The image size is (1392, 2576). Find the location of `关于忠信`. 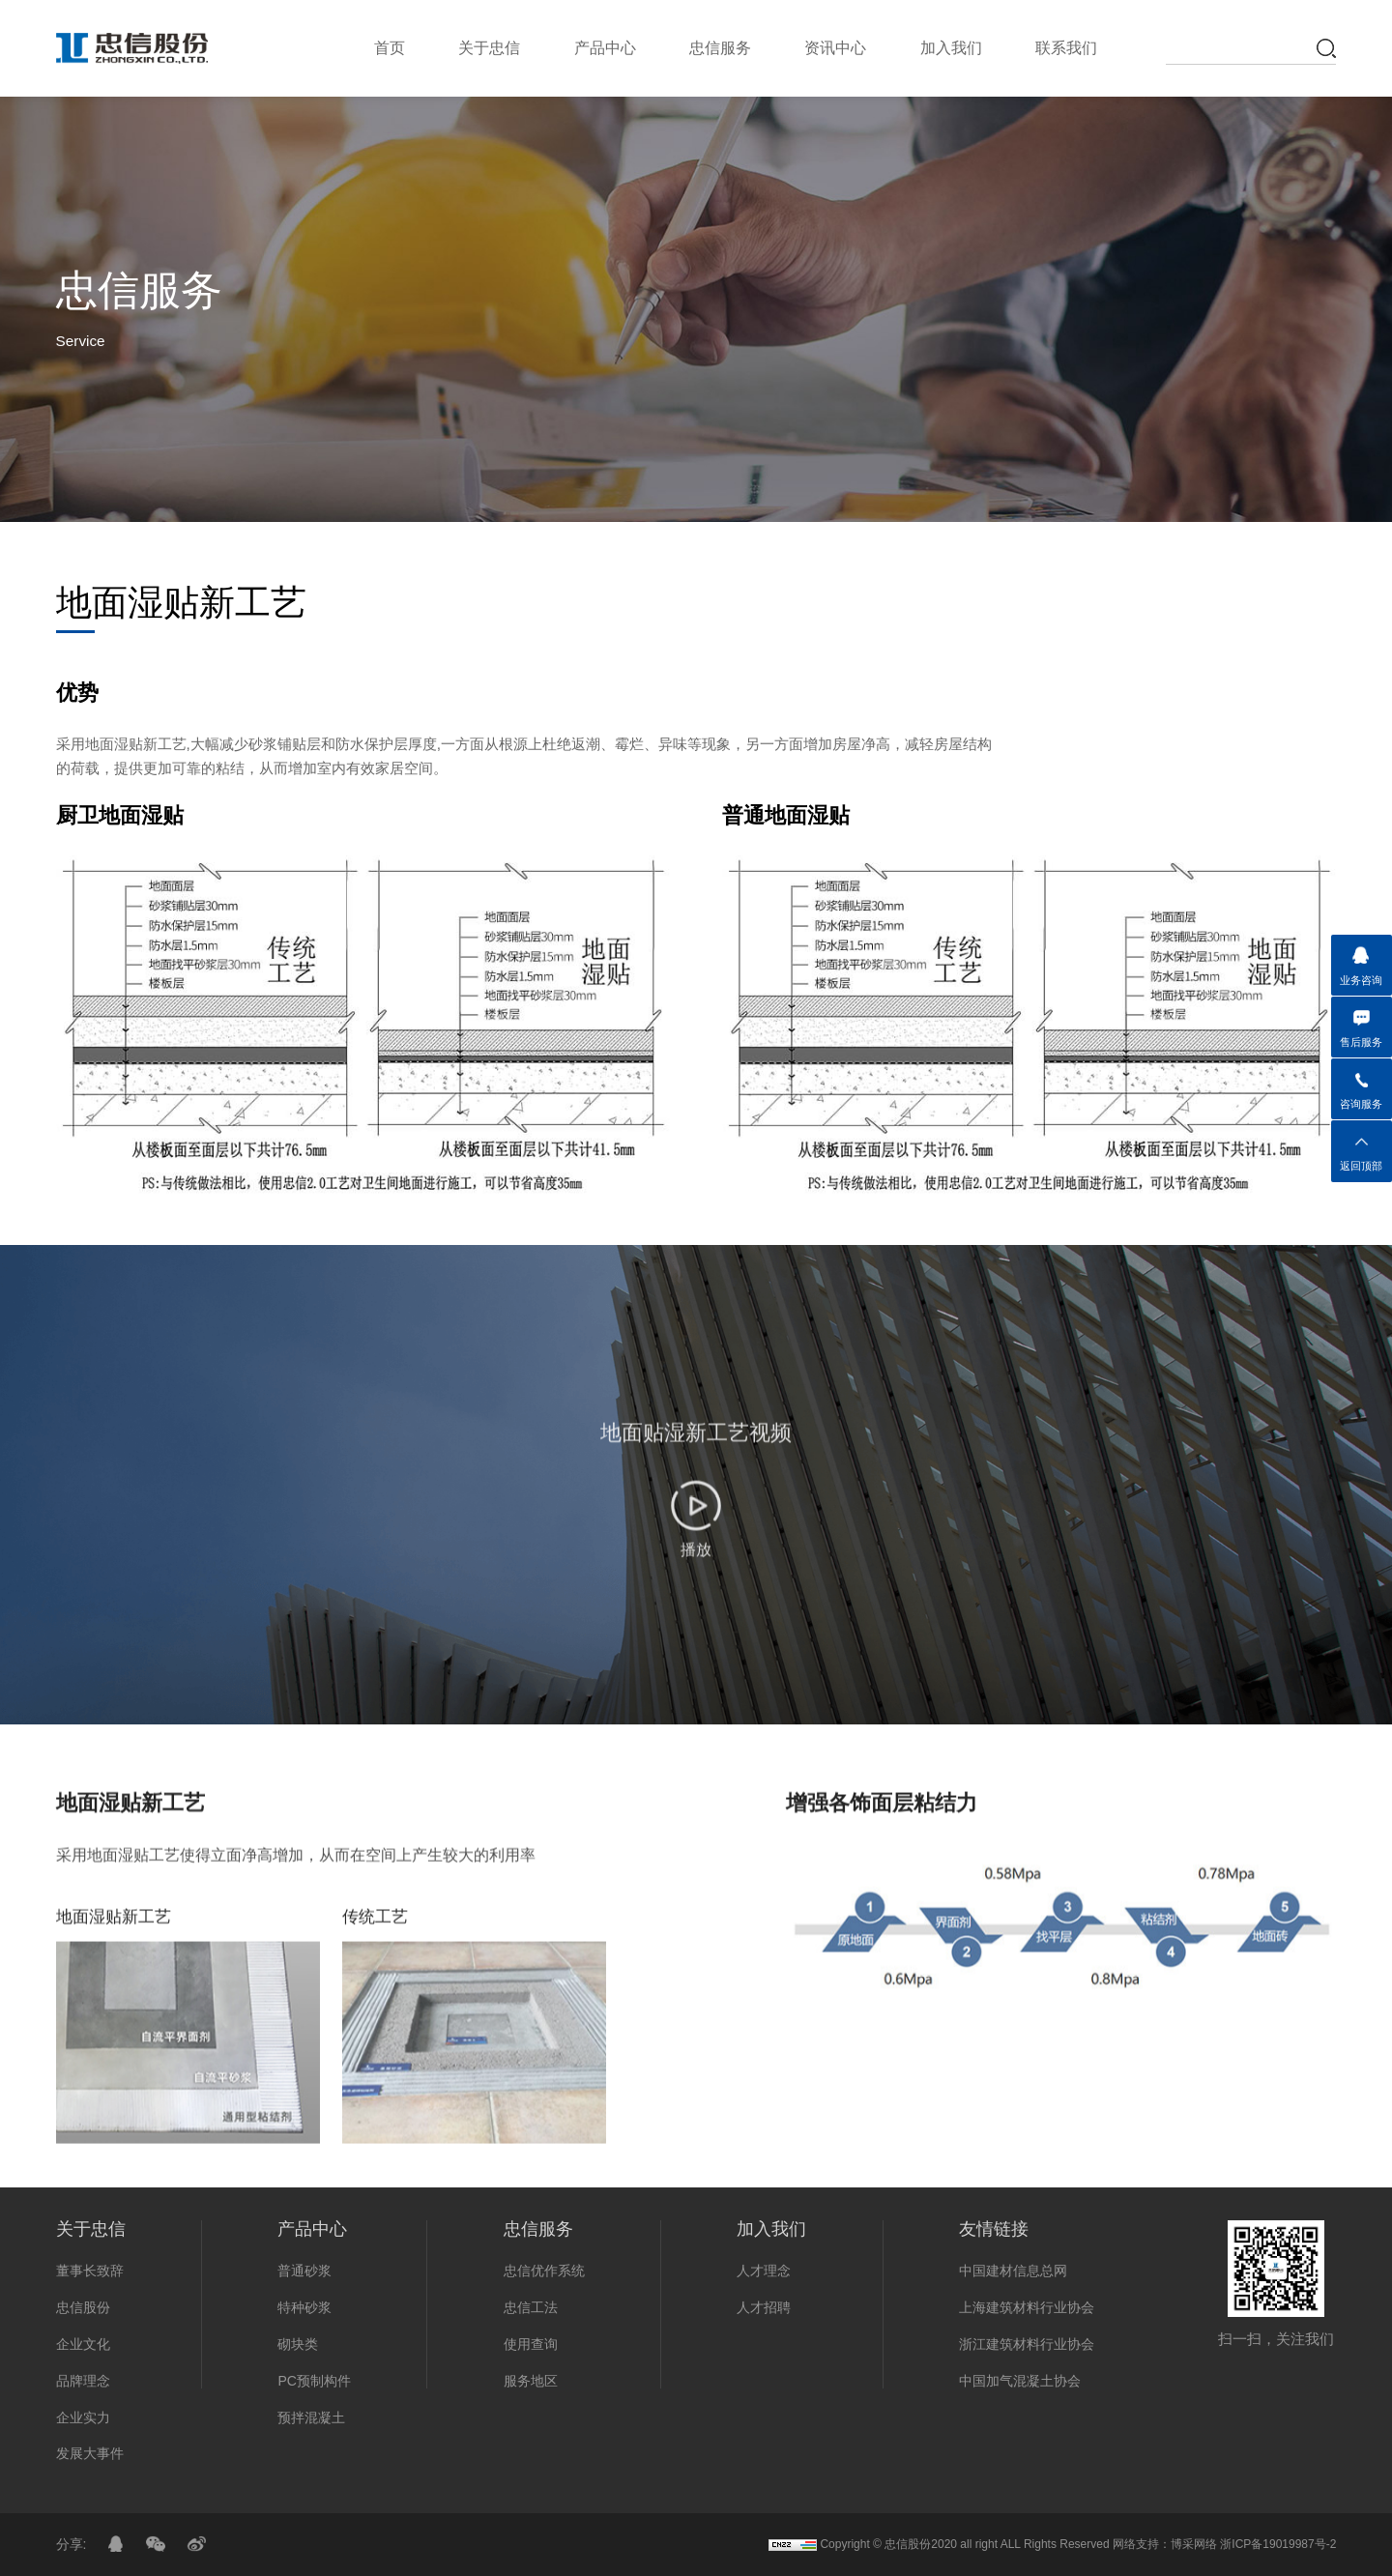

关于忠信 is located at coordinates (489, 48).